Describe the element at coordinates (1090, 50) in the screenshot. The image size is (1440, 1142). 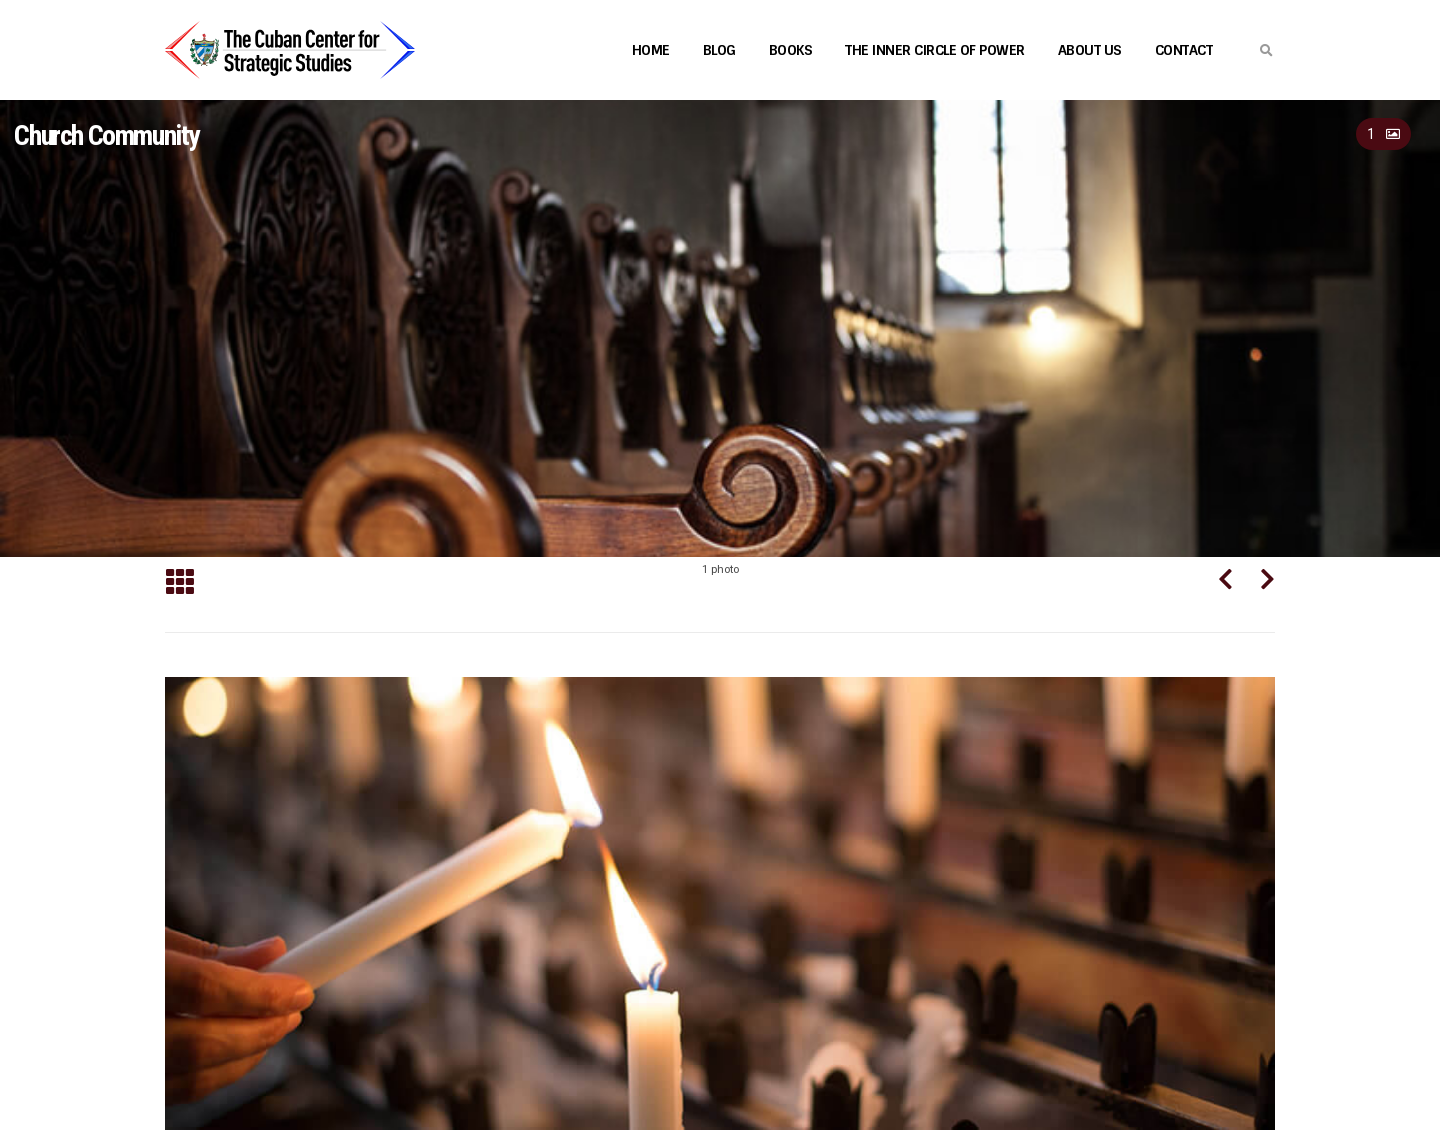
I see `About Us` at that location.